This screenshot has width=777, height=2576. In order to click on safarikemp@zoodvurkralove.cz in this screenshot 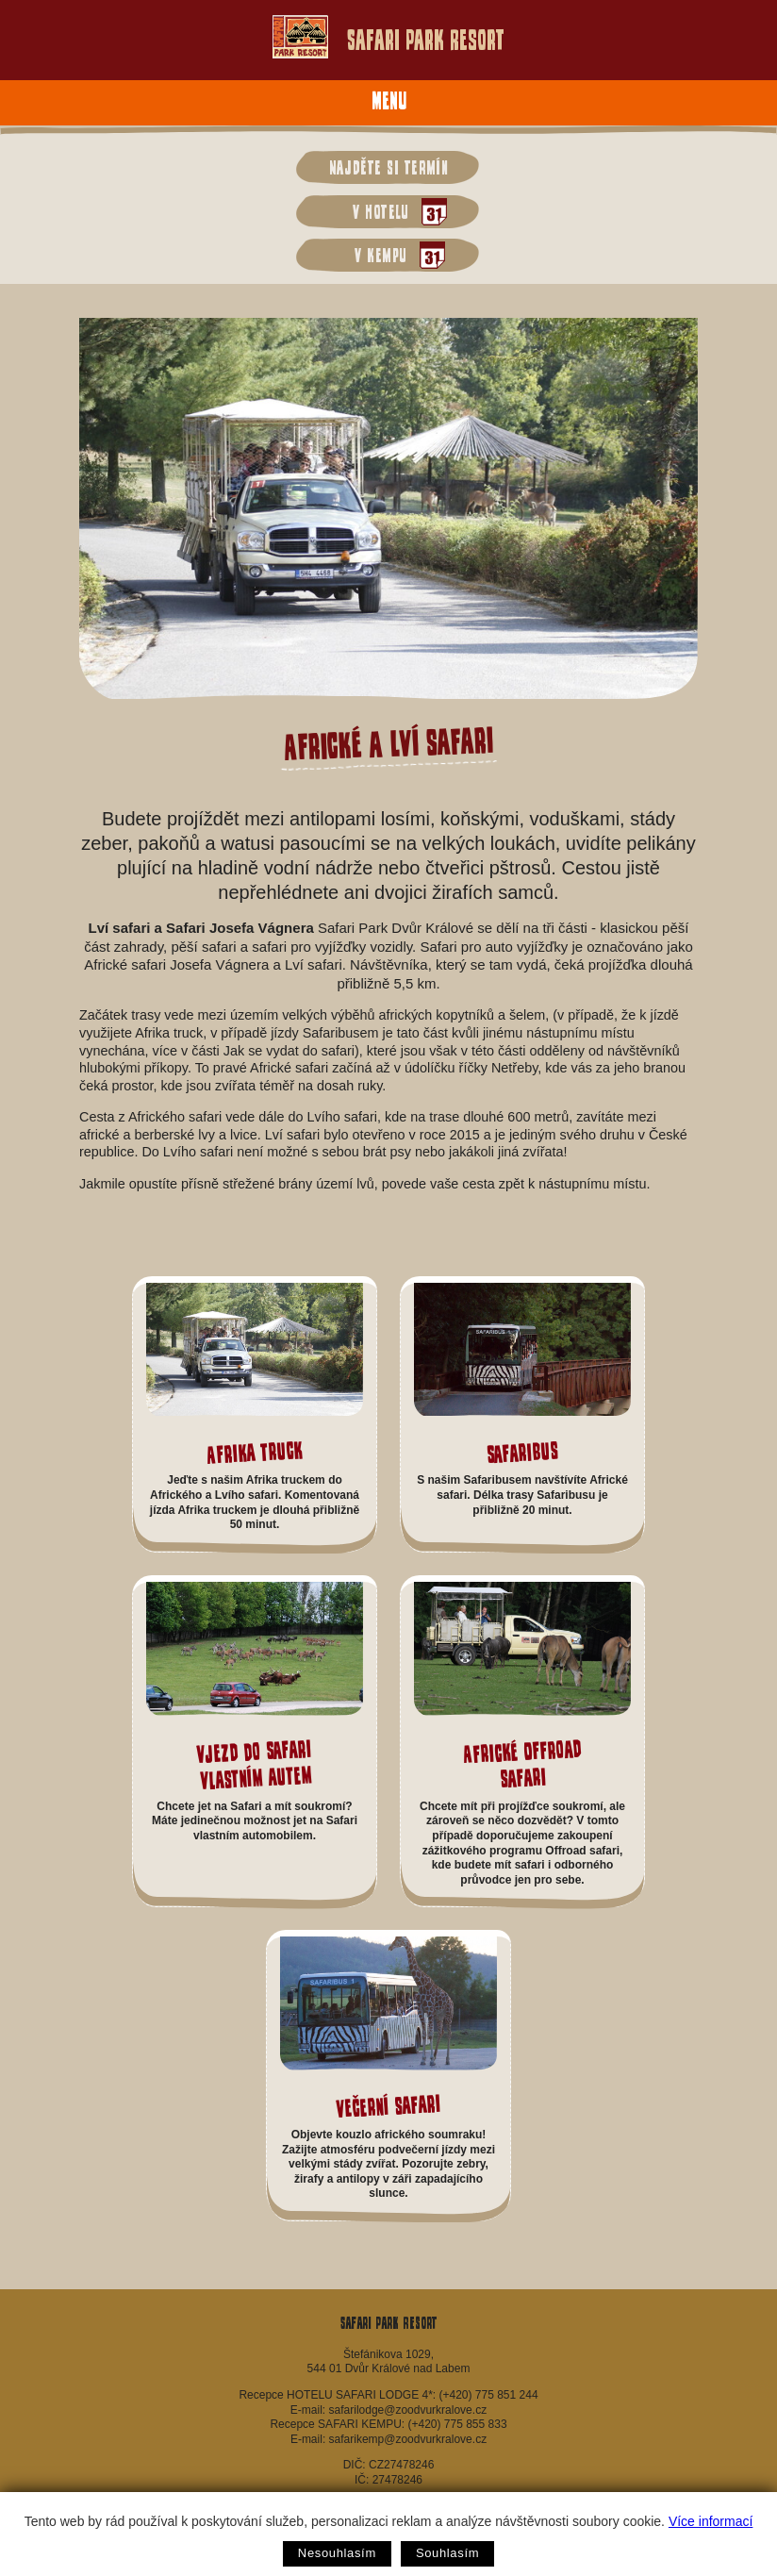, I will do `click(408, 2439)`.